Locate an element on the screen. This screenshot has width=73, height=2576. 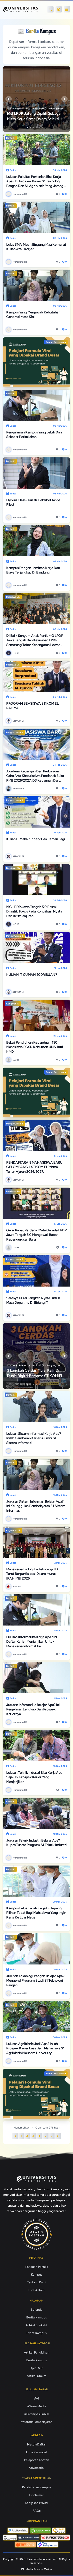
Advertorial is located at coordinates (36, 2468).